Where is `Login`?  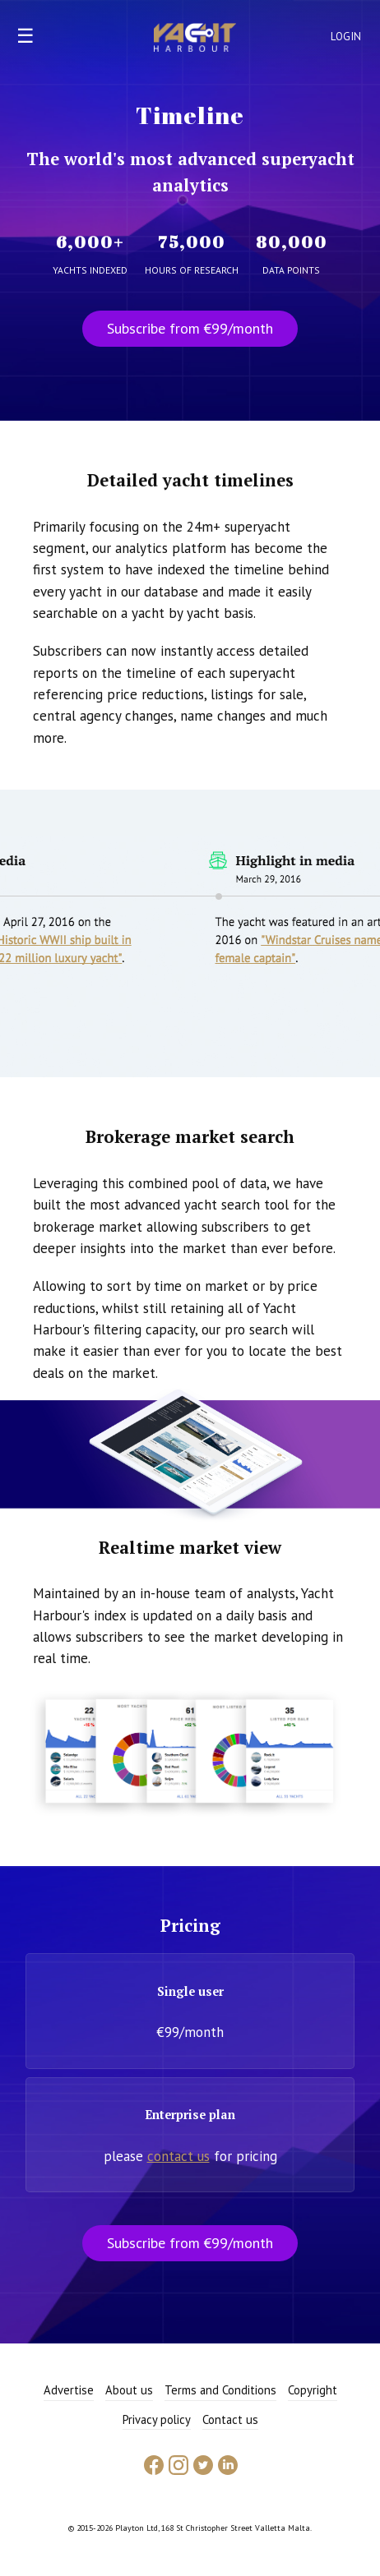
Login is located at coordinates (346, 37).